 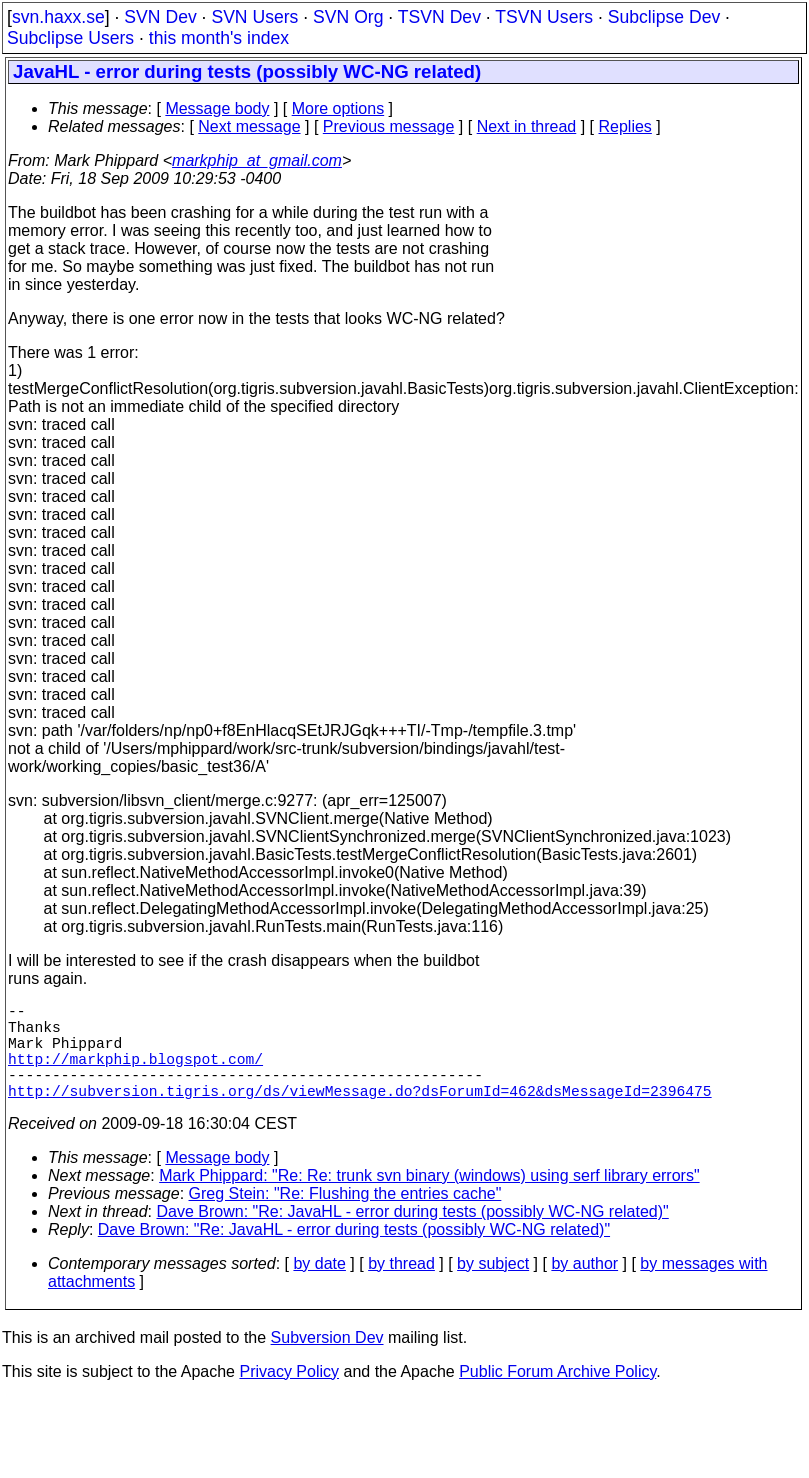 I want to click on by subject, so click(x=493, y=1287).